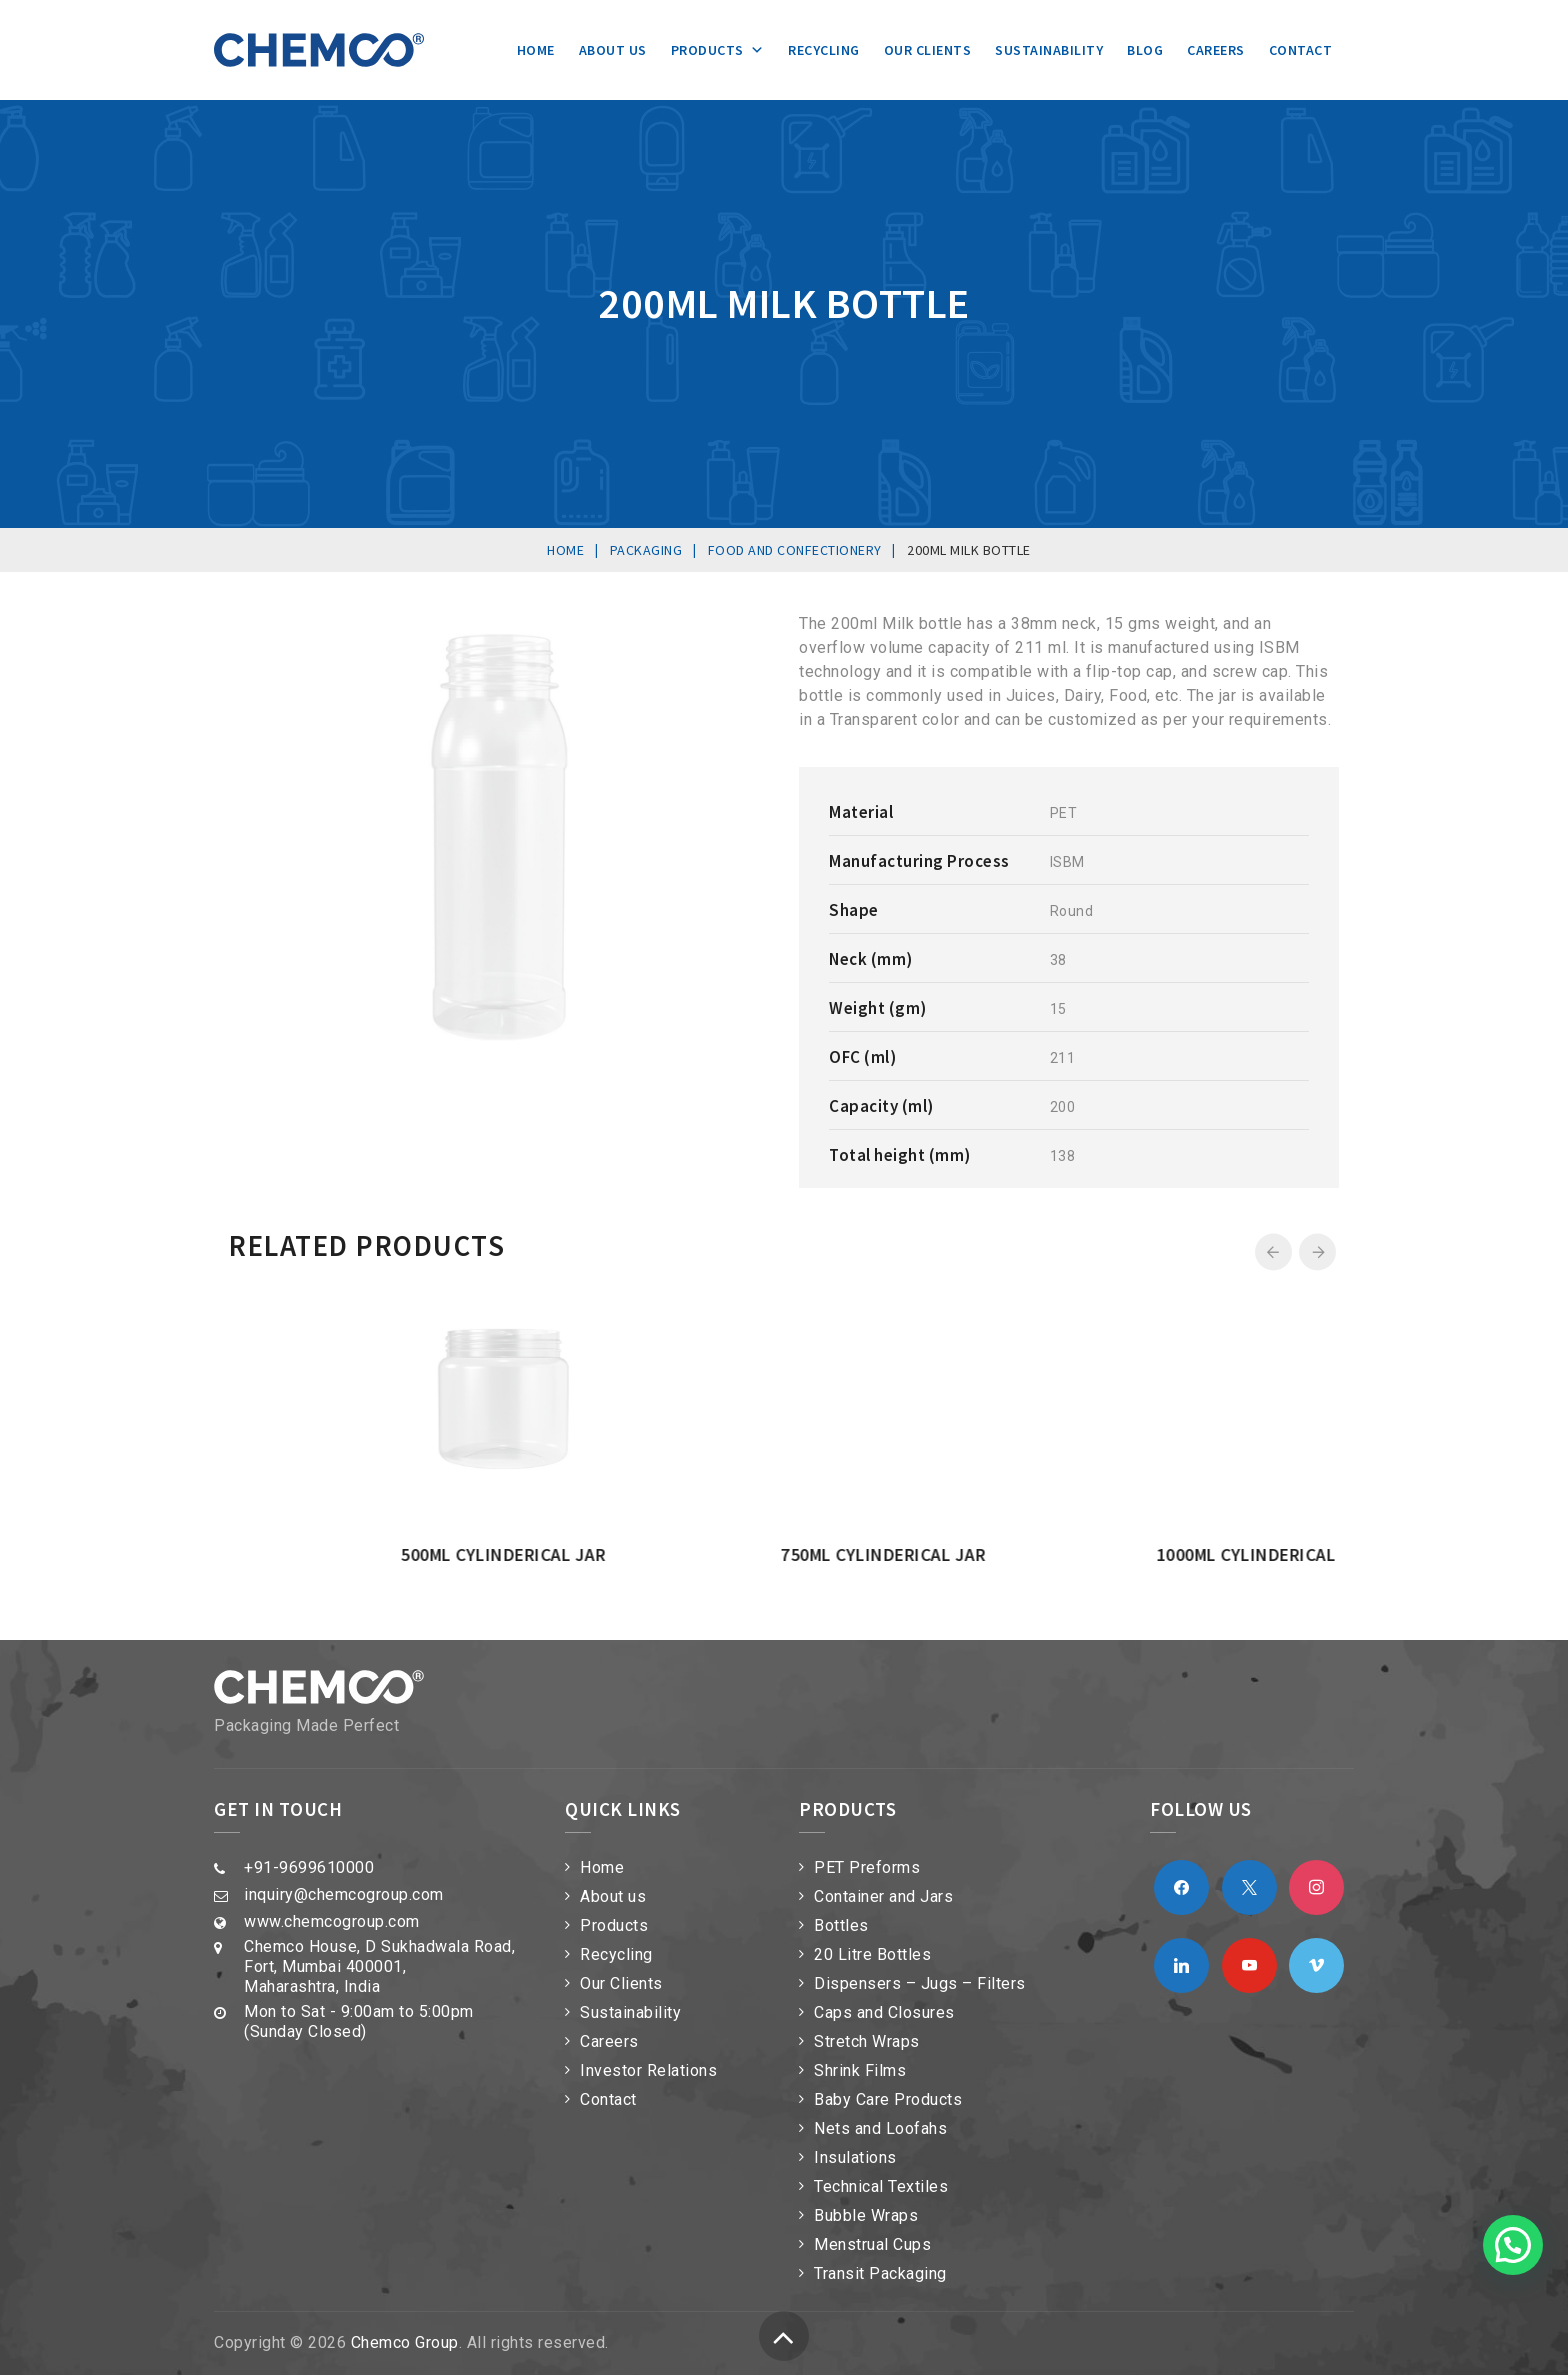  I want to click on Bubble Wraps, so click(866, 2215).